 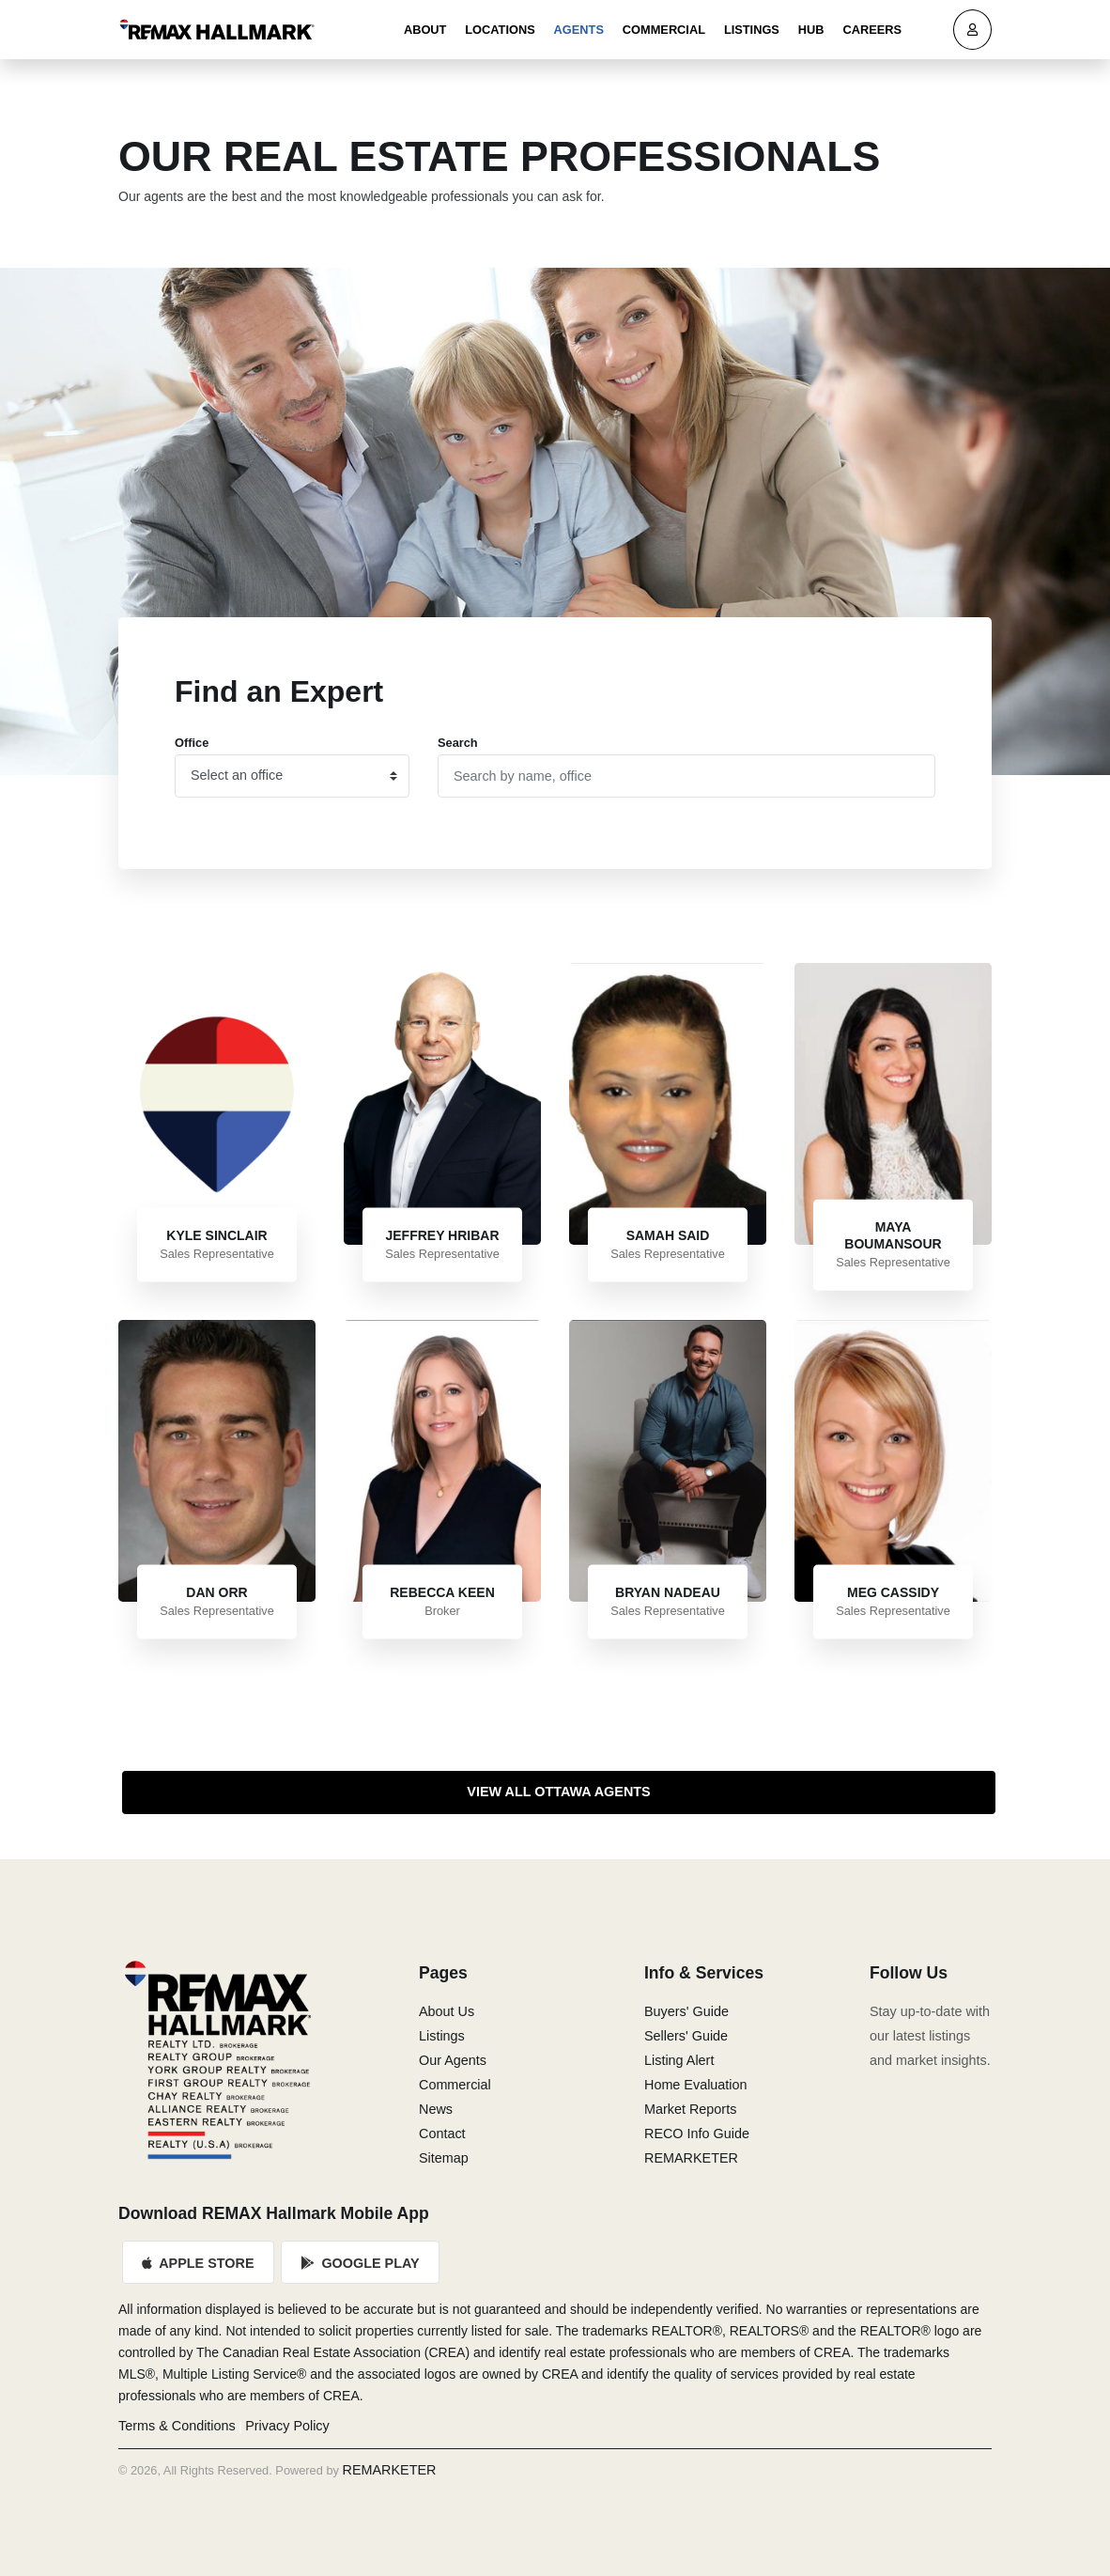 I want to click on Market Reports, so click(x=690, y=2109).